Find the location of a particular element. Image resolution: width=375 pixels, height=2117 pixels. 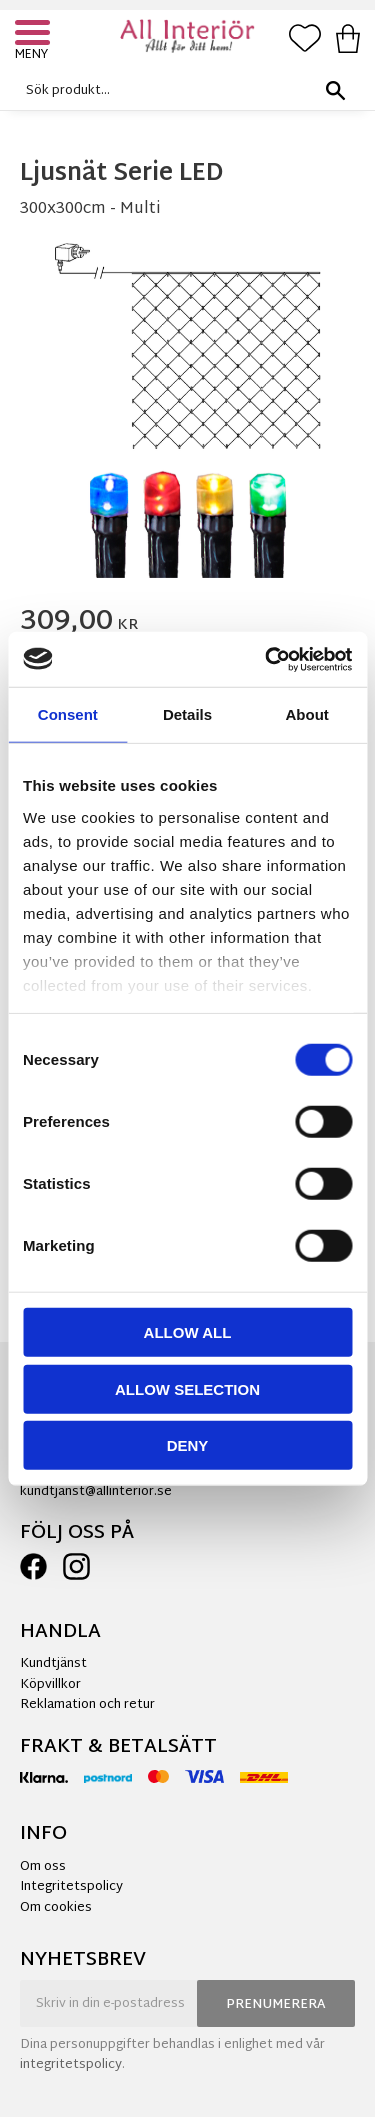

[button] is located at coordinates (35, 35).